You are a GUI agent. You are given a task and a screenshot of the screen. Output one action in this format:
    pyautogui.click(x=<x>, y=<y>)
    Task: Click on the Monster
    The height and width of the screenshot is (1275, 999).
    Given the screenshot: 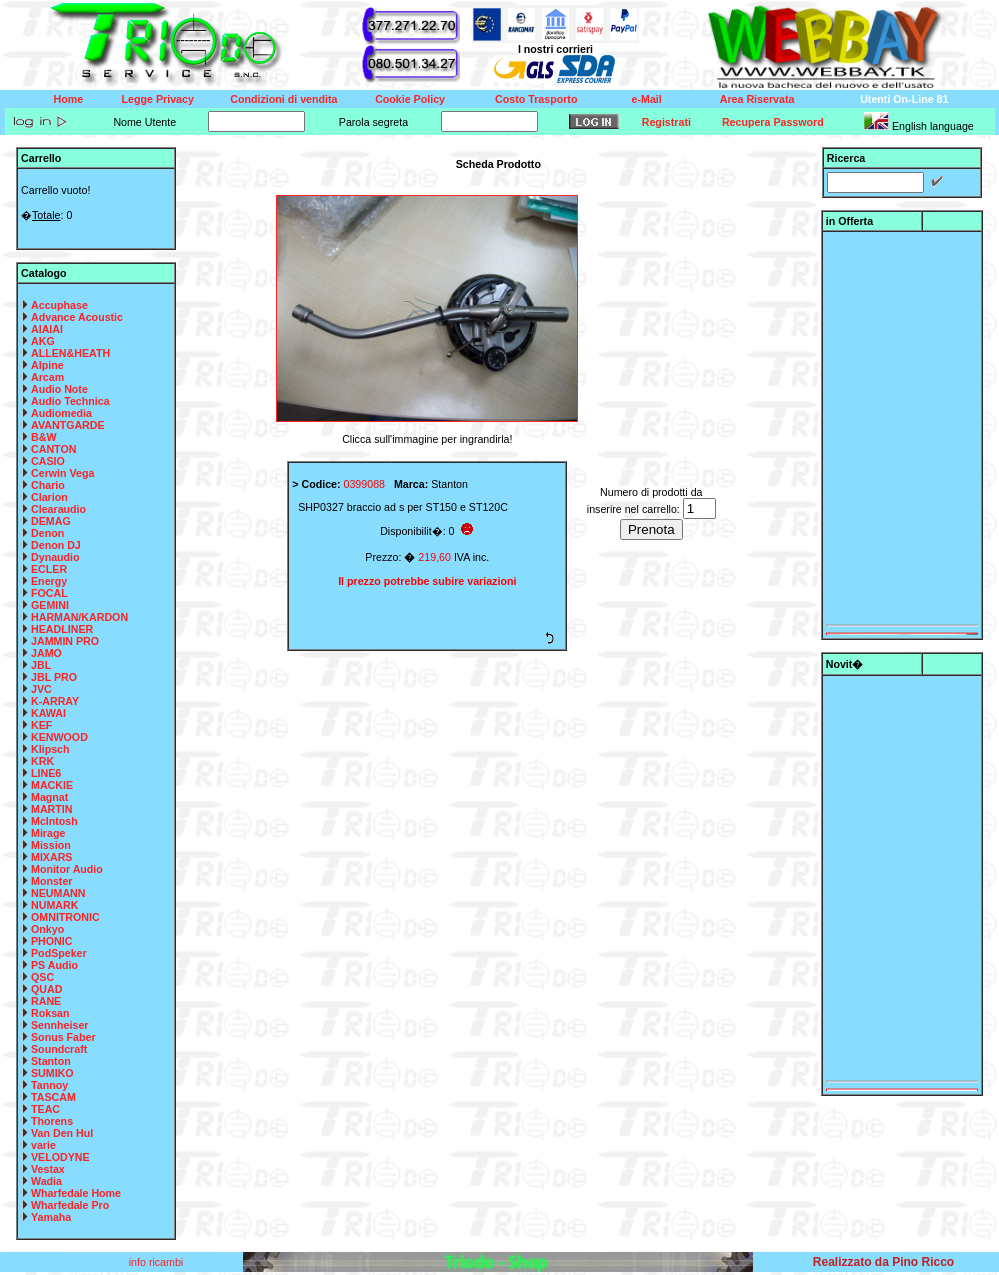 What is the action you would take?
    pyautogui.click(x=51, y=881)
    